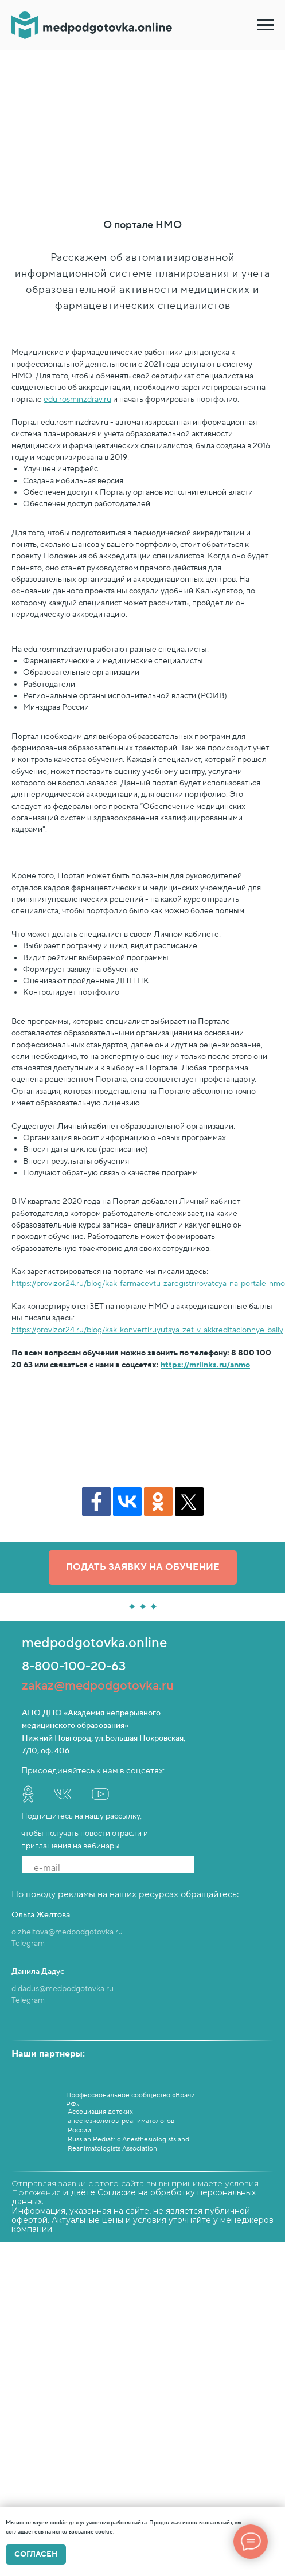 This screenshot has width=285, height=2576. I want to click on o.zheltova@medpodgotovka.ru, so click(67, 1932).